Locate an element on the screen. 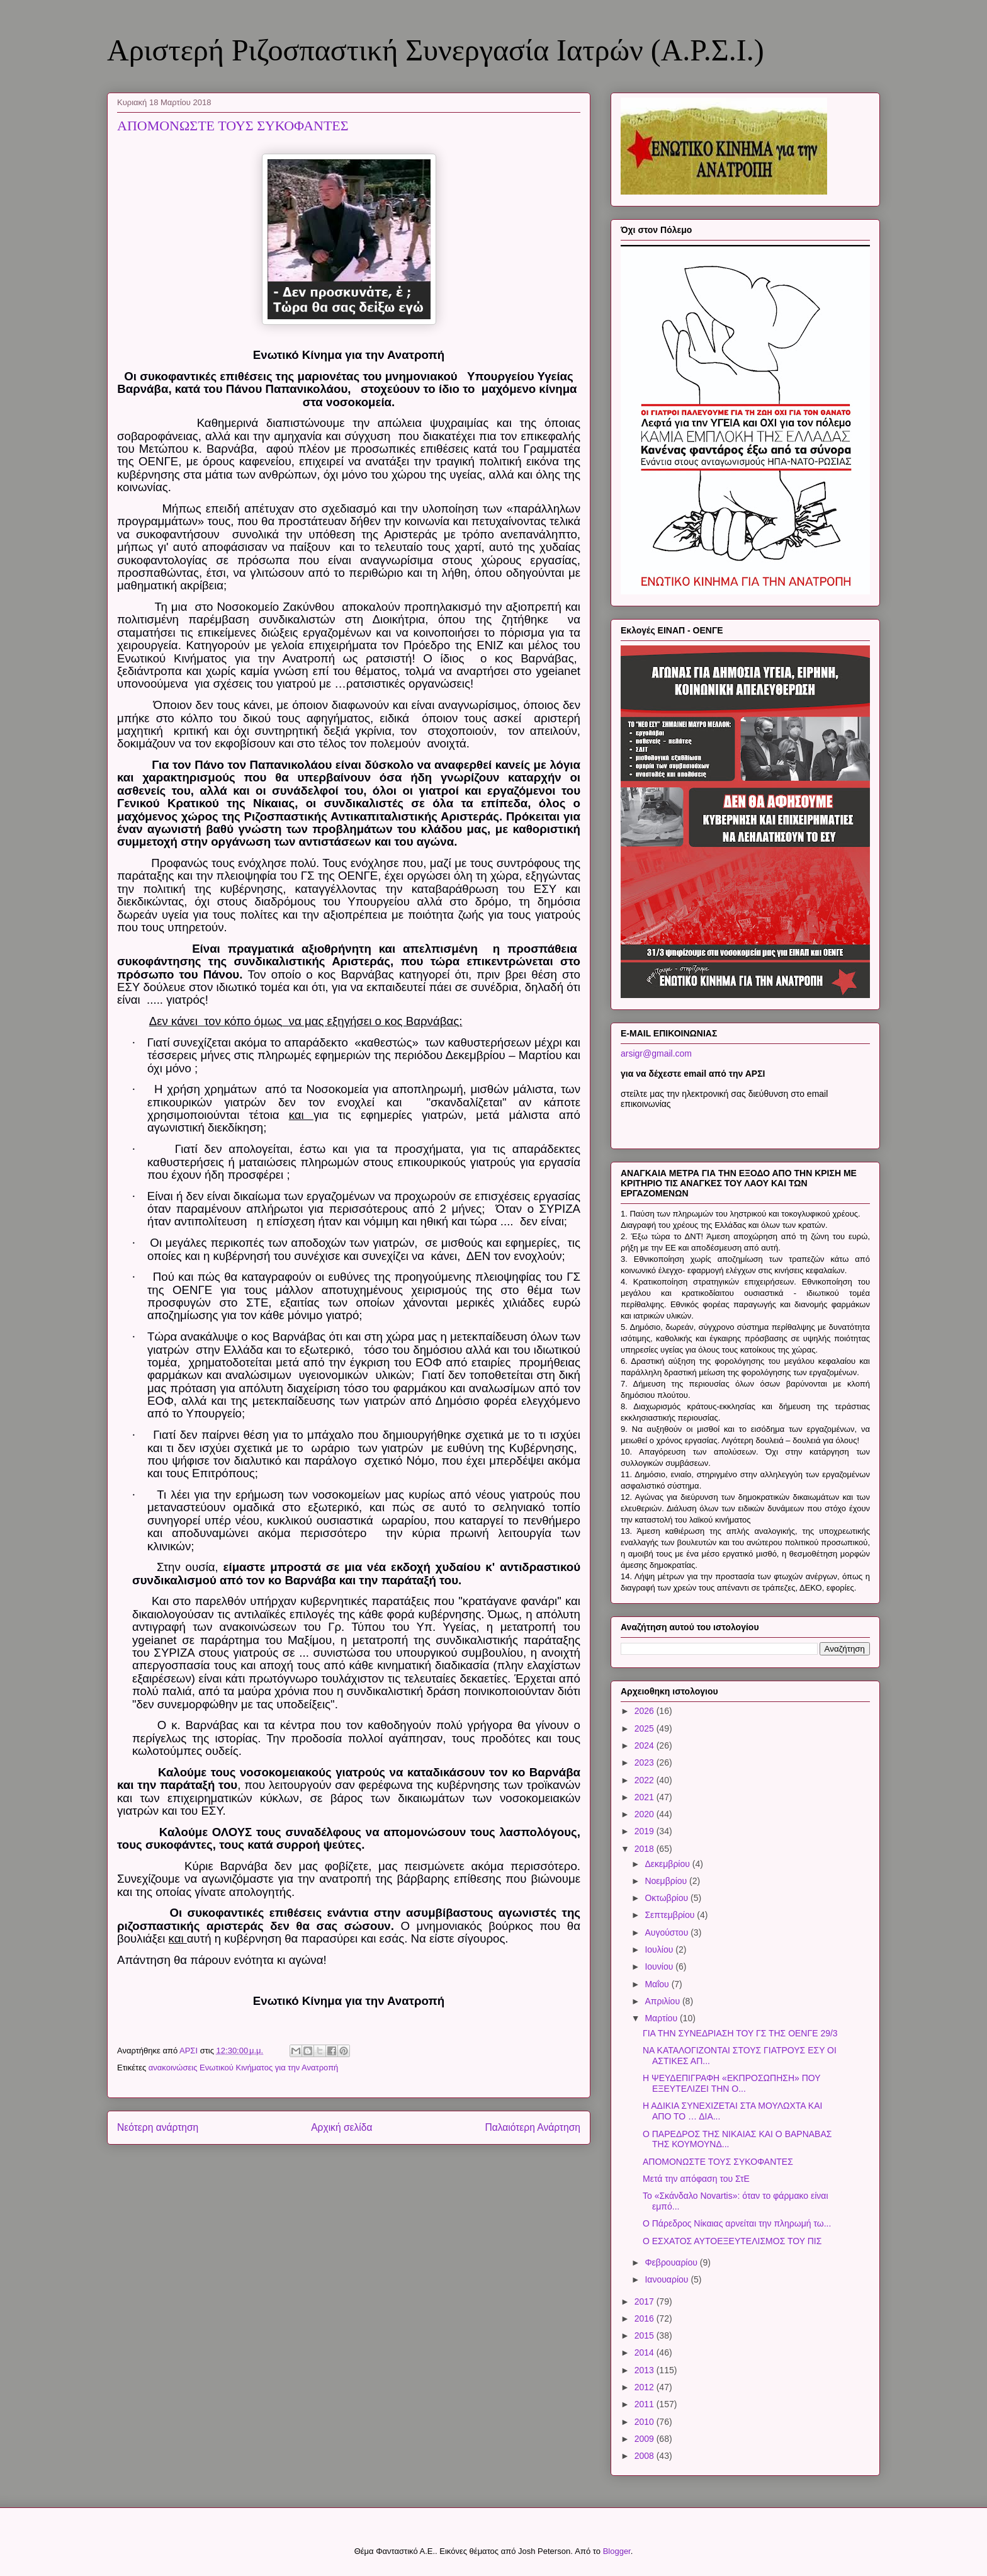 This screenshot has width=987, height=2576. 2015 is located at coordinates (645, 2335).